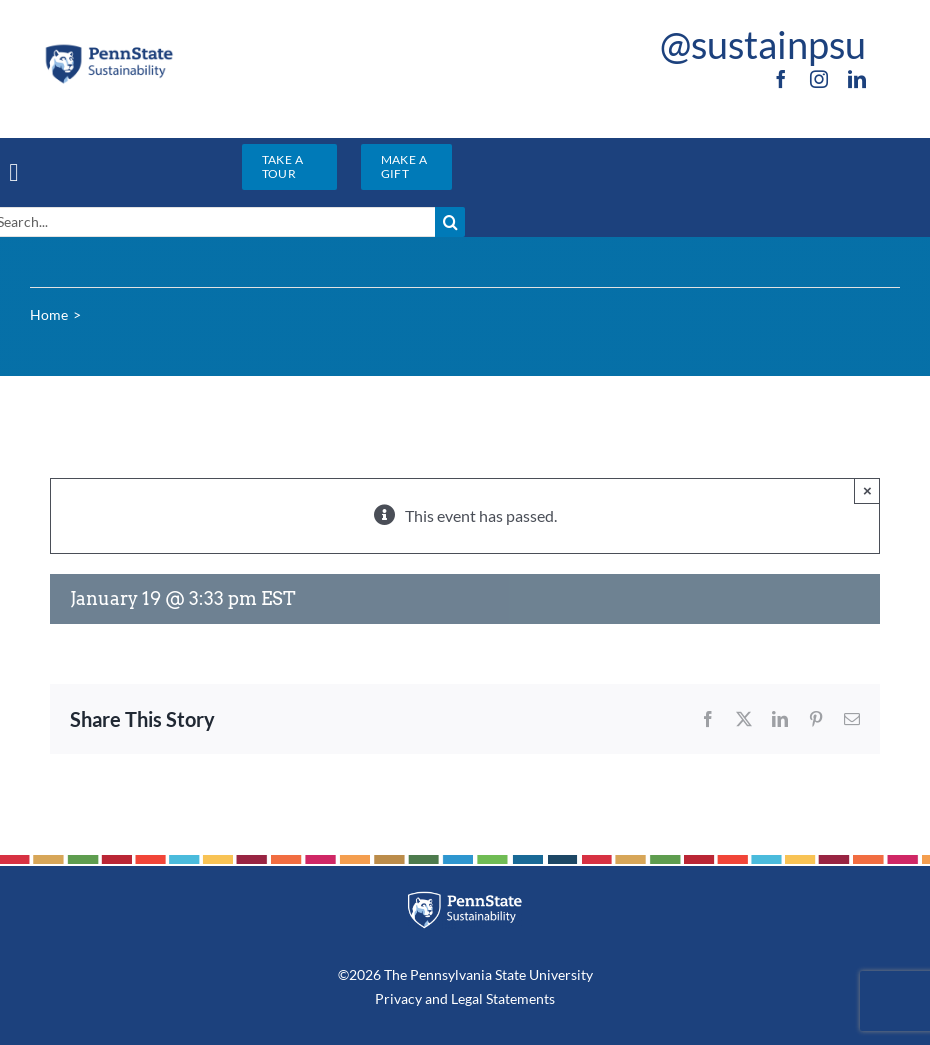 The height and width of the screenshot is (1045, 930). What do you see at coordinates (465, 898) in the screenshot?
I see `[PSU_SUS_RGB_REV_2C]` at bounding box center [465, 898].